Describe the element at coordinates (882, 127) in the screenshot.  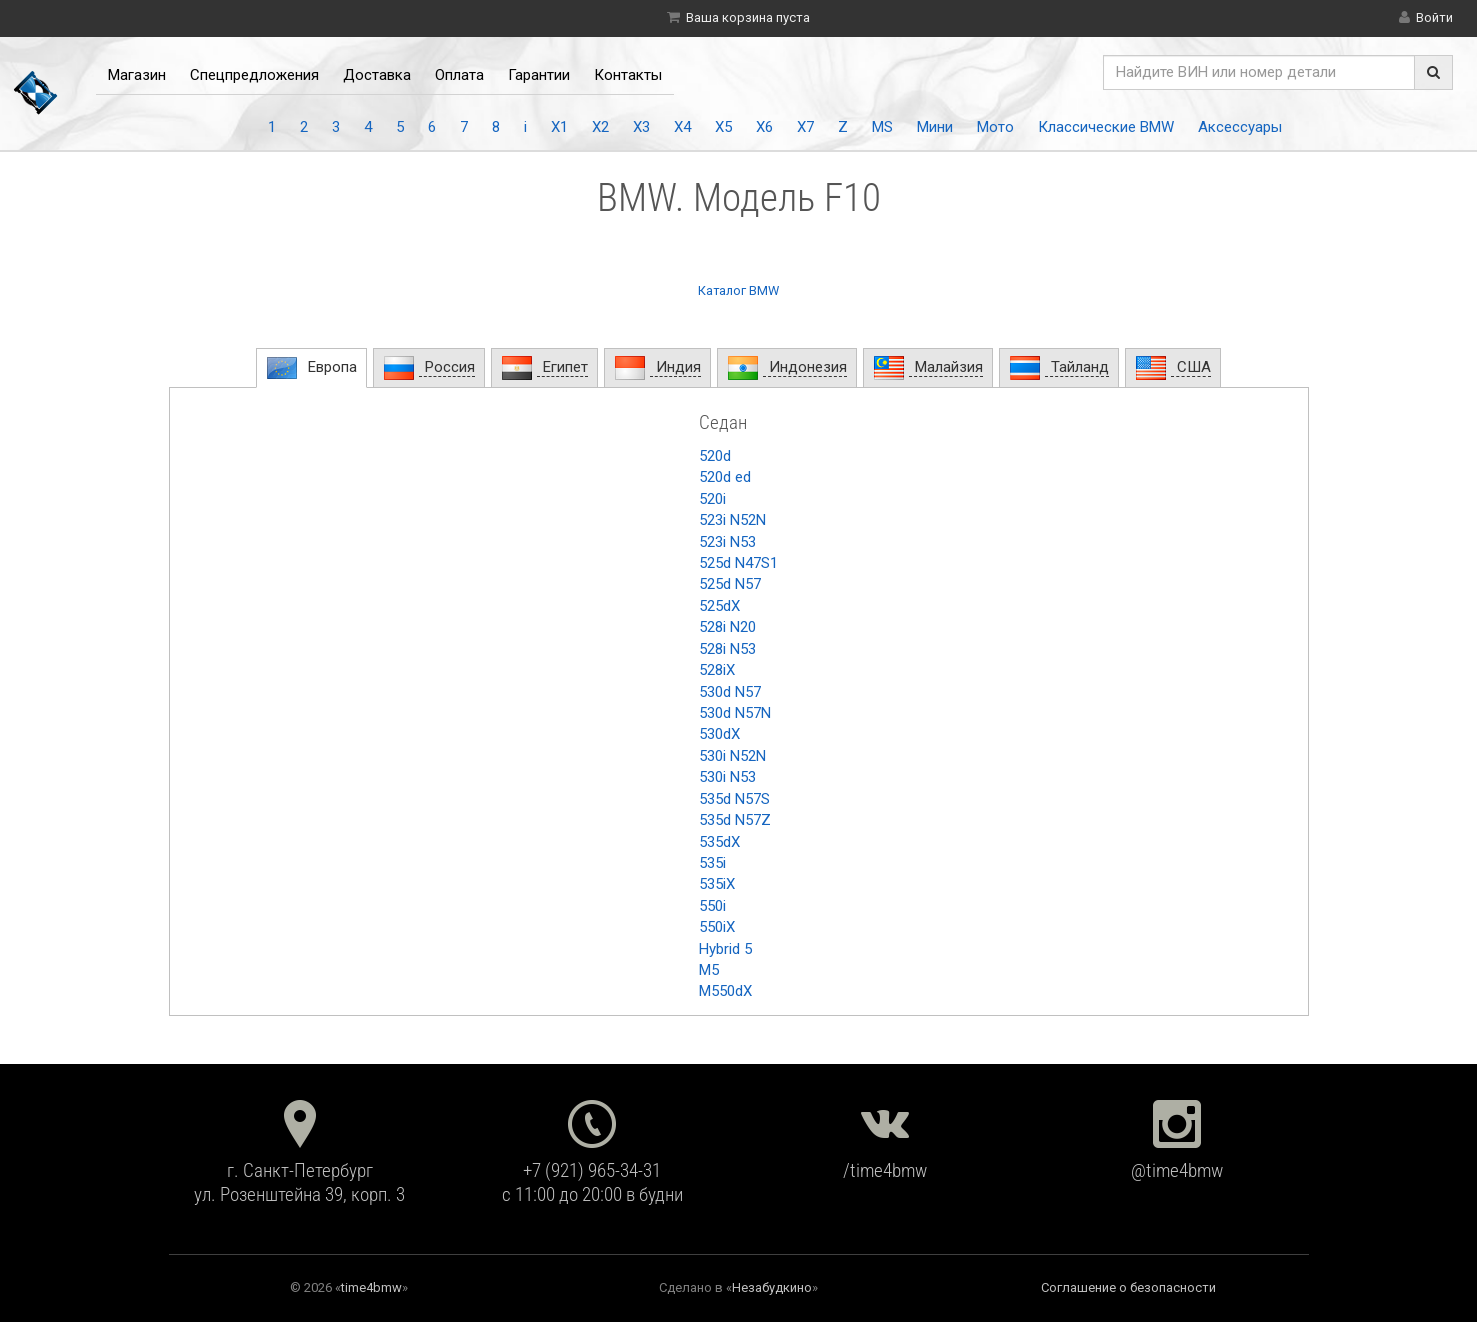
I see `MS` at that location.